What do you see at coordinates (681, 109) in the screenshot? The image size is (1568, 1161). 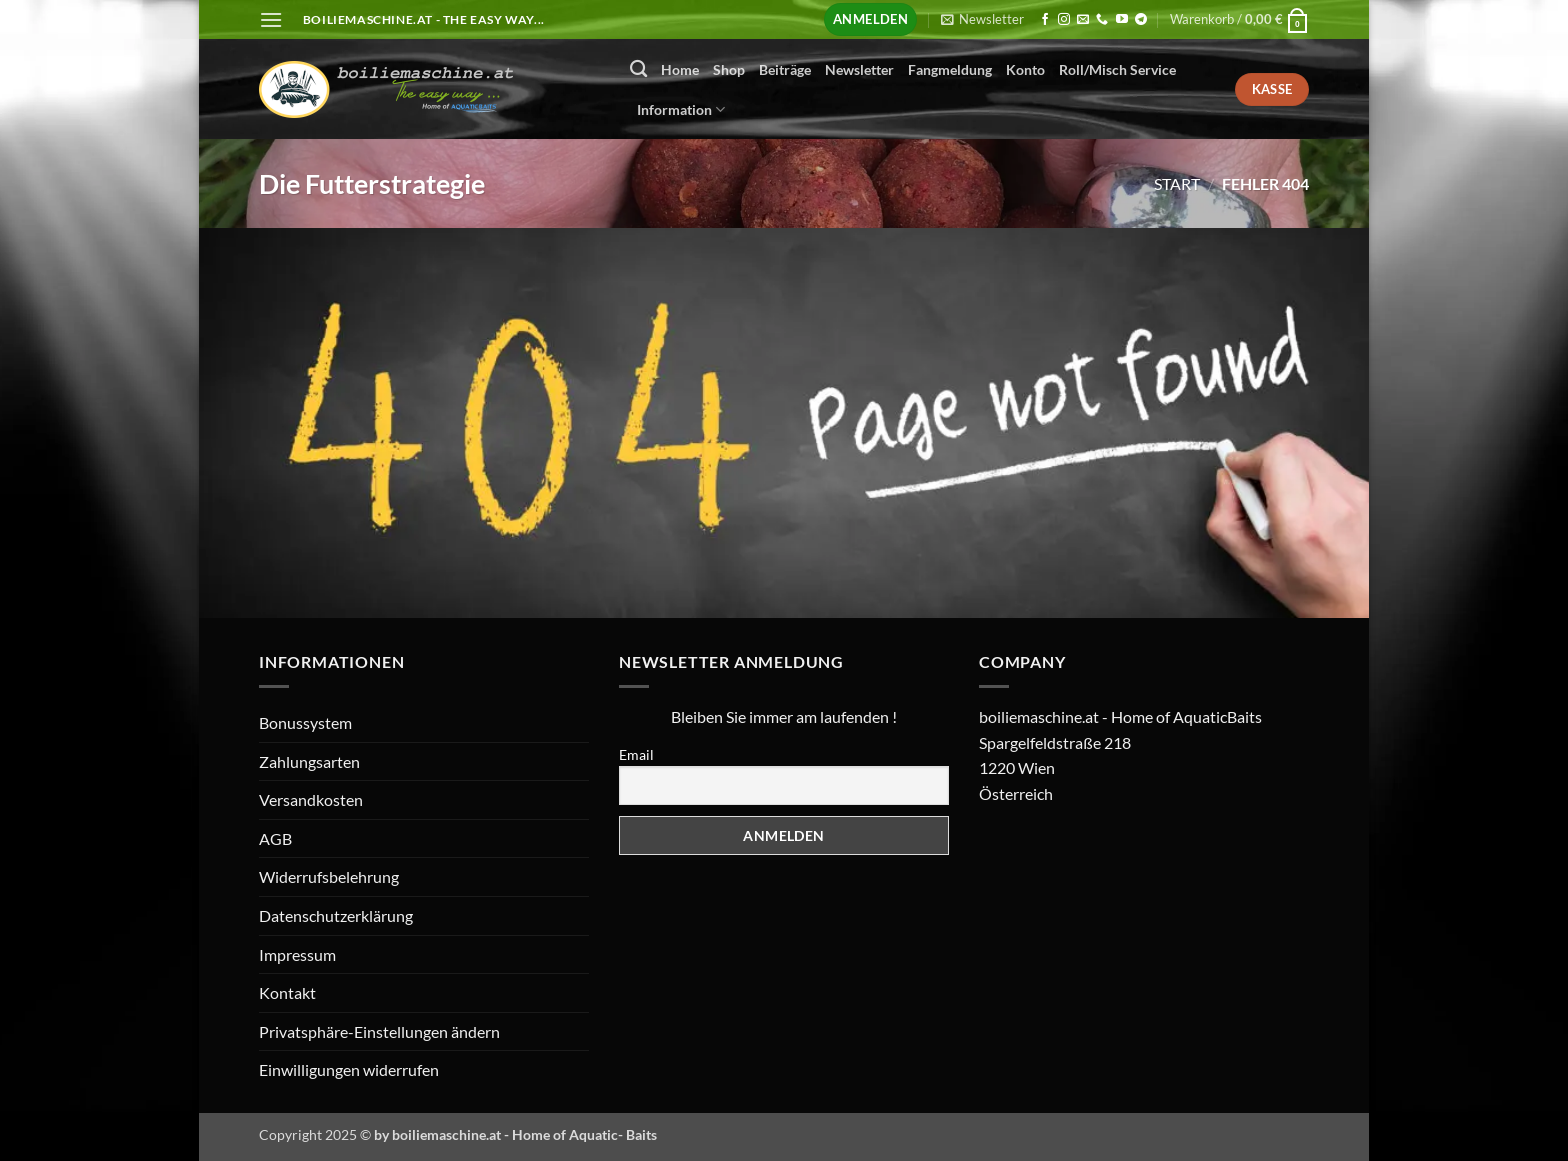 I see `Information` at bounding box center [681, 109].